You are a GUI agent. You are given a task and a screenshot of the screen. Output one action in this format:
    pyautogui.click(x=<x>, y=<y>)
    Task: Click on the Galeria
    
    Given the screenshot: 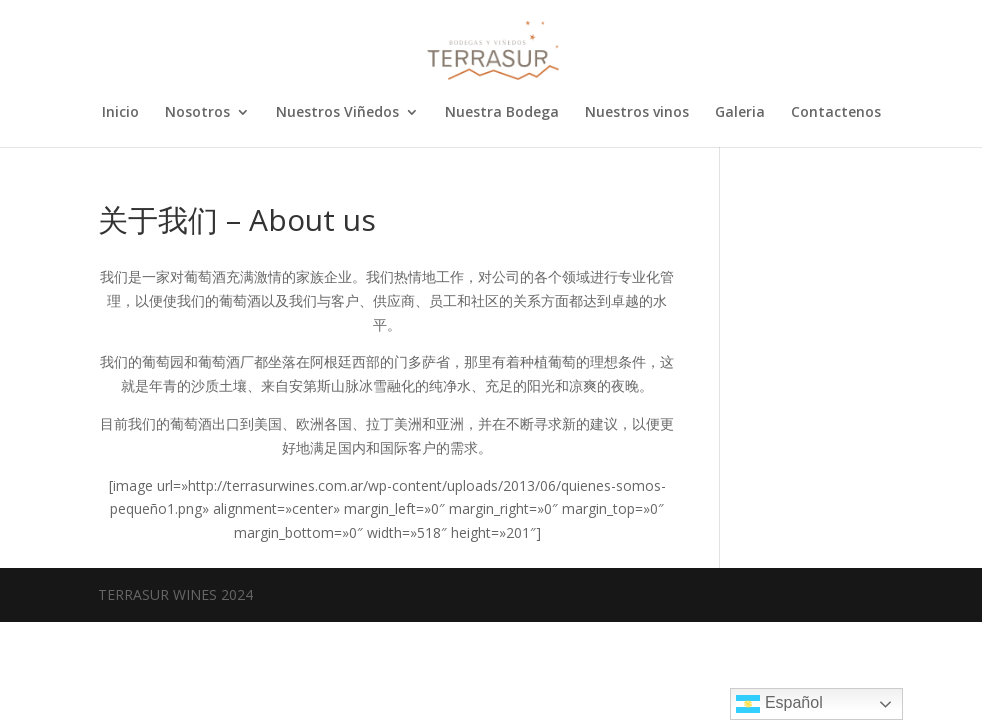 What is the action you would take?
    pyautogui.click(x=740, y=113)
    